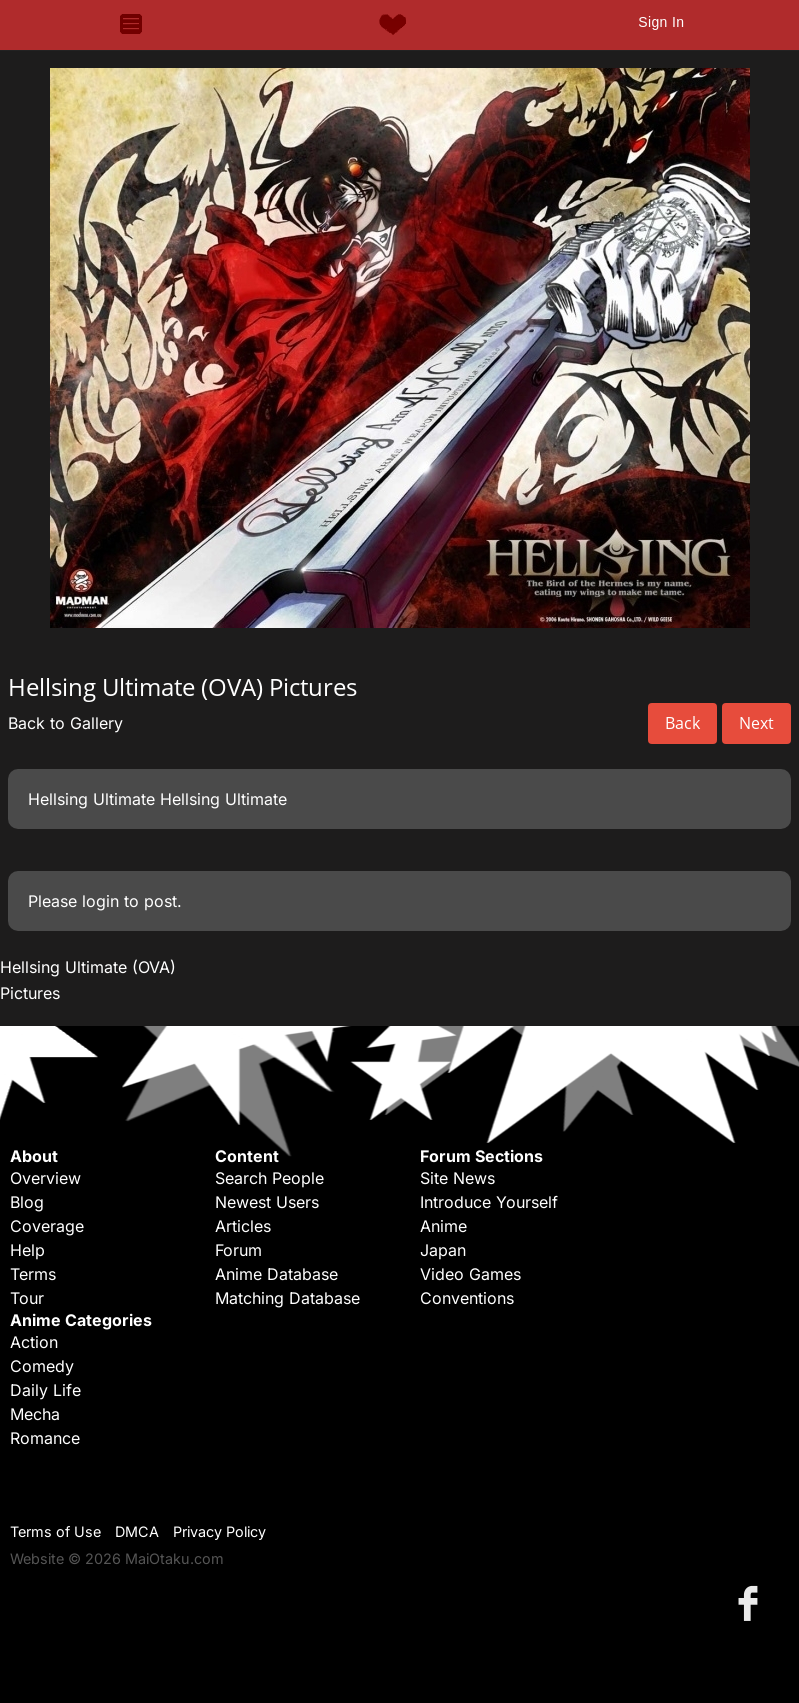 This screenshot has height=1703, width=799. I want to click on Tour, so click(27, 1298).